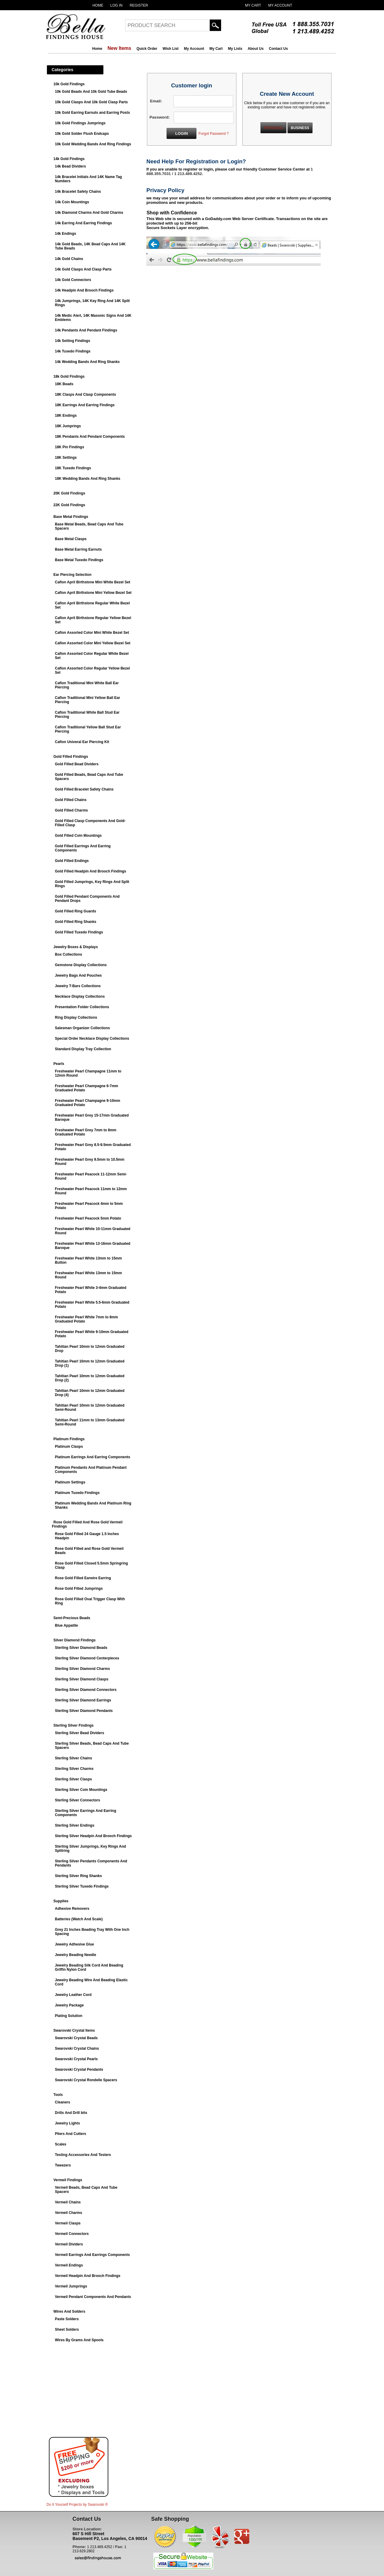 Image resolution: width=384 pixels, height=2576 pixels. Describe the element at coordinates (69, 1446) in the screenshot. I see `Platinum Clasps` at that location.